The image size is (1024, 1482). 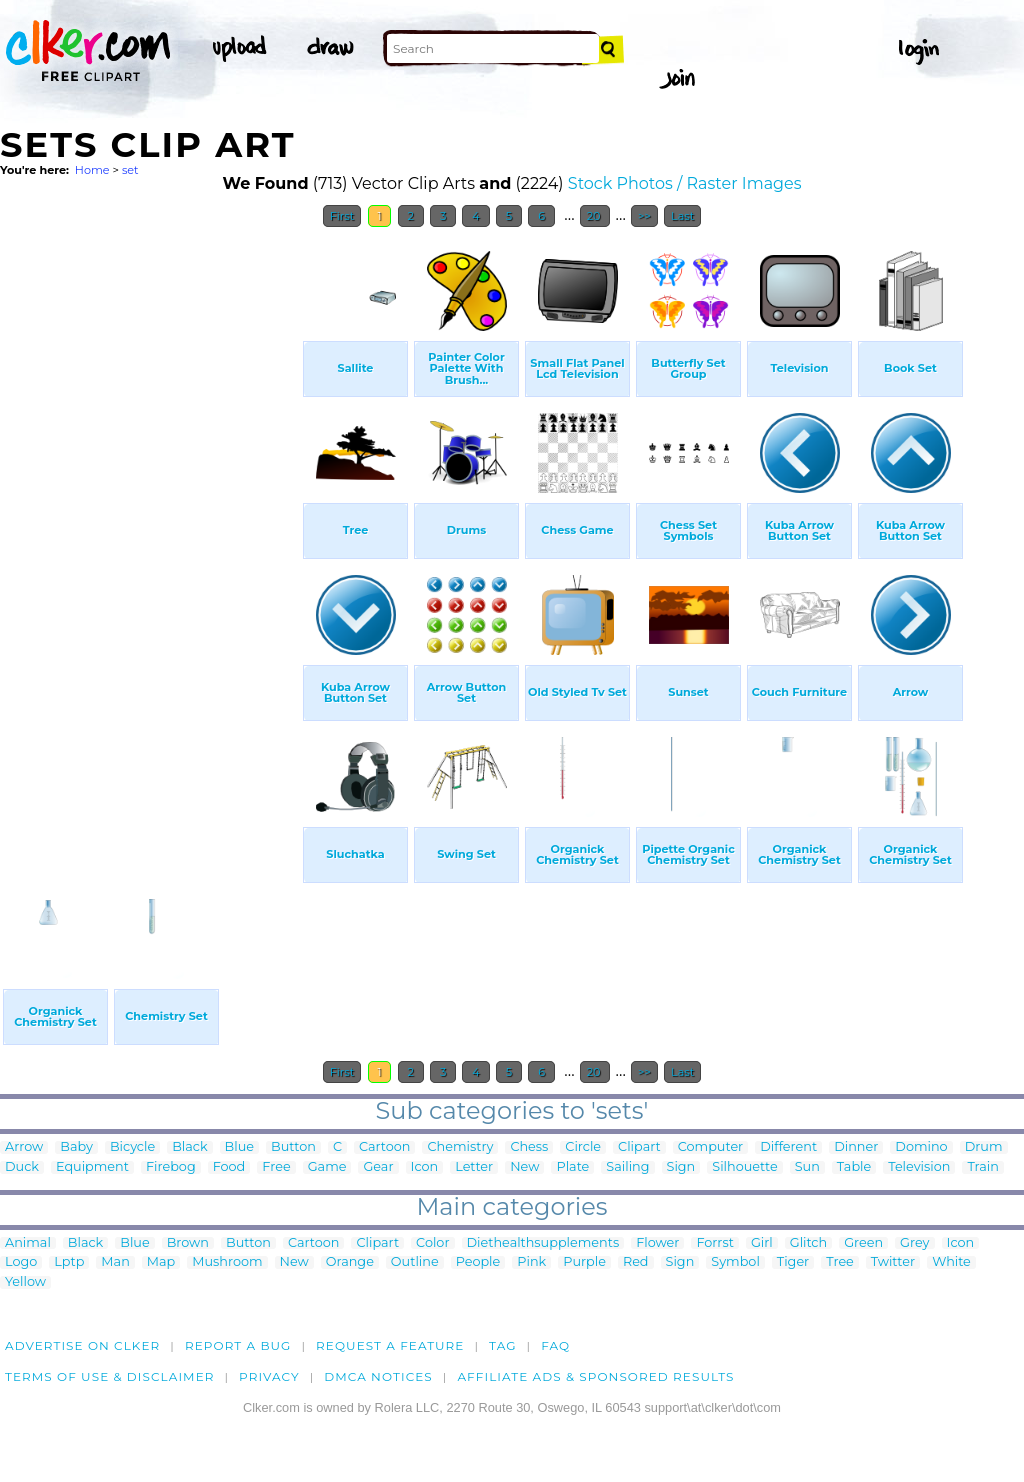 I want to click on Bicycle, so click(x=132, y=1147).